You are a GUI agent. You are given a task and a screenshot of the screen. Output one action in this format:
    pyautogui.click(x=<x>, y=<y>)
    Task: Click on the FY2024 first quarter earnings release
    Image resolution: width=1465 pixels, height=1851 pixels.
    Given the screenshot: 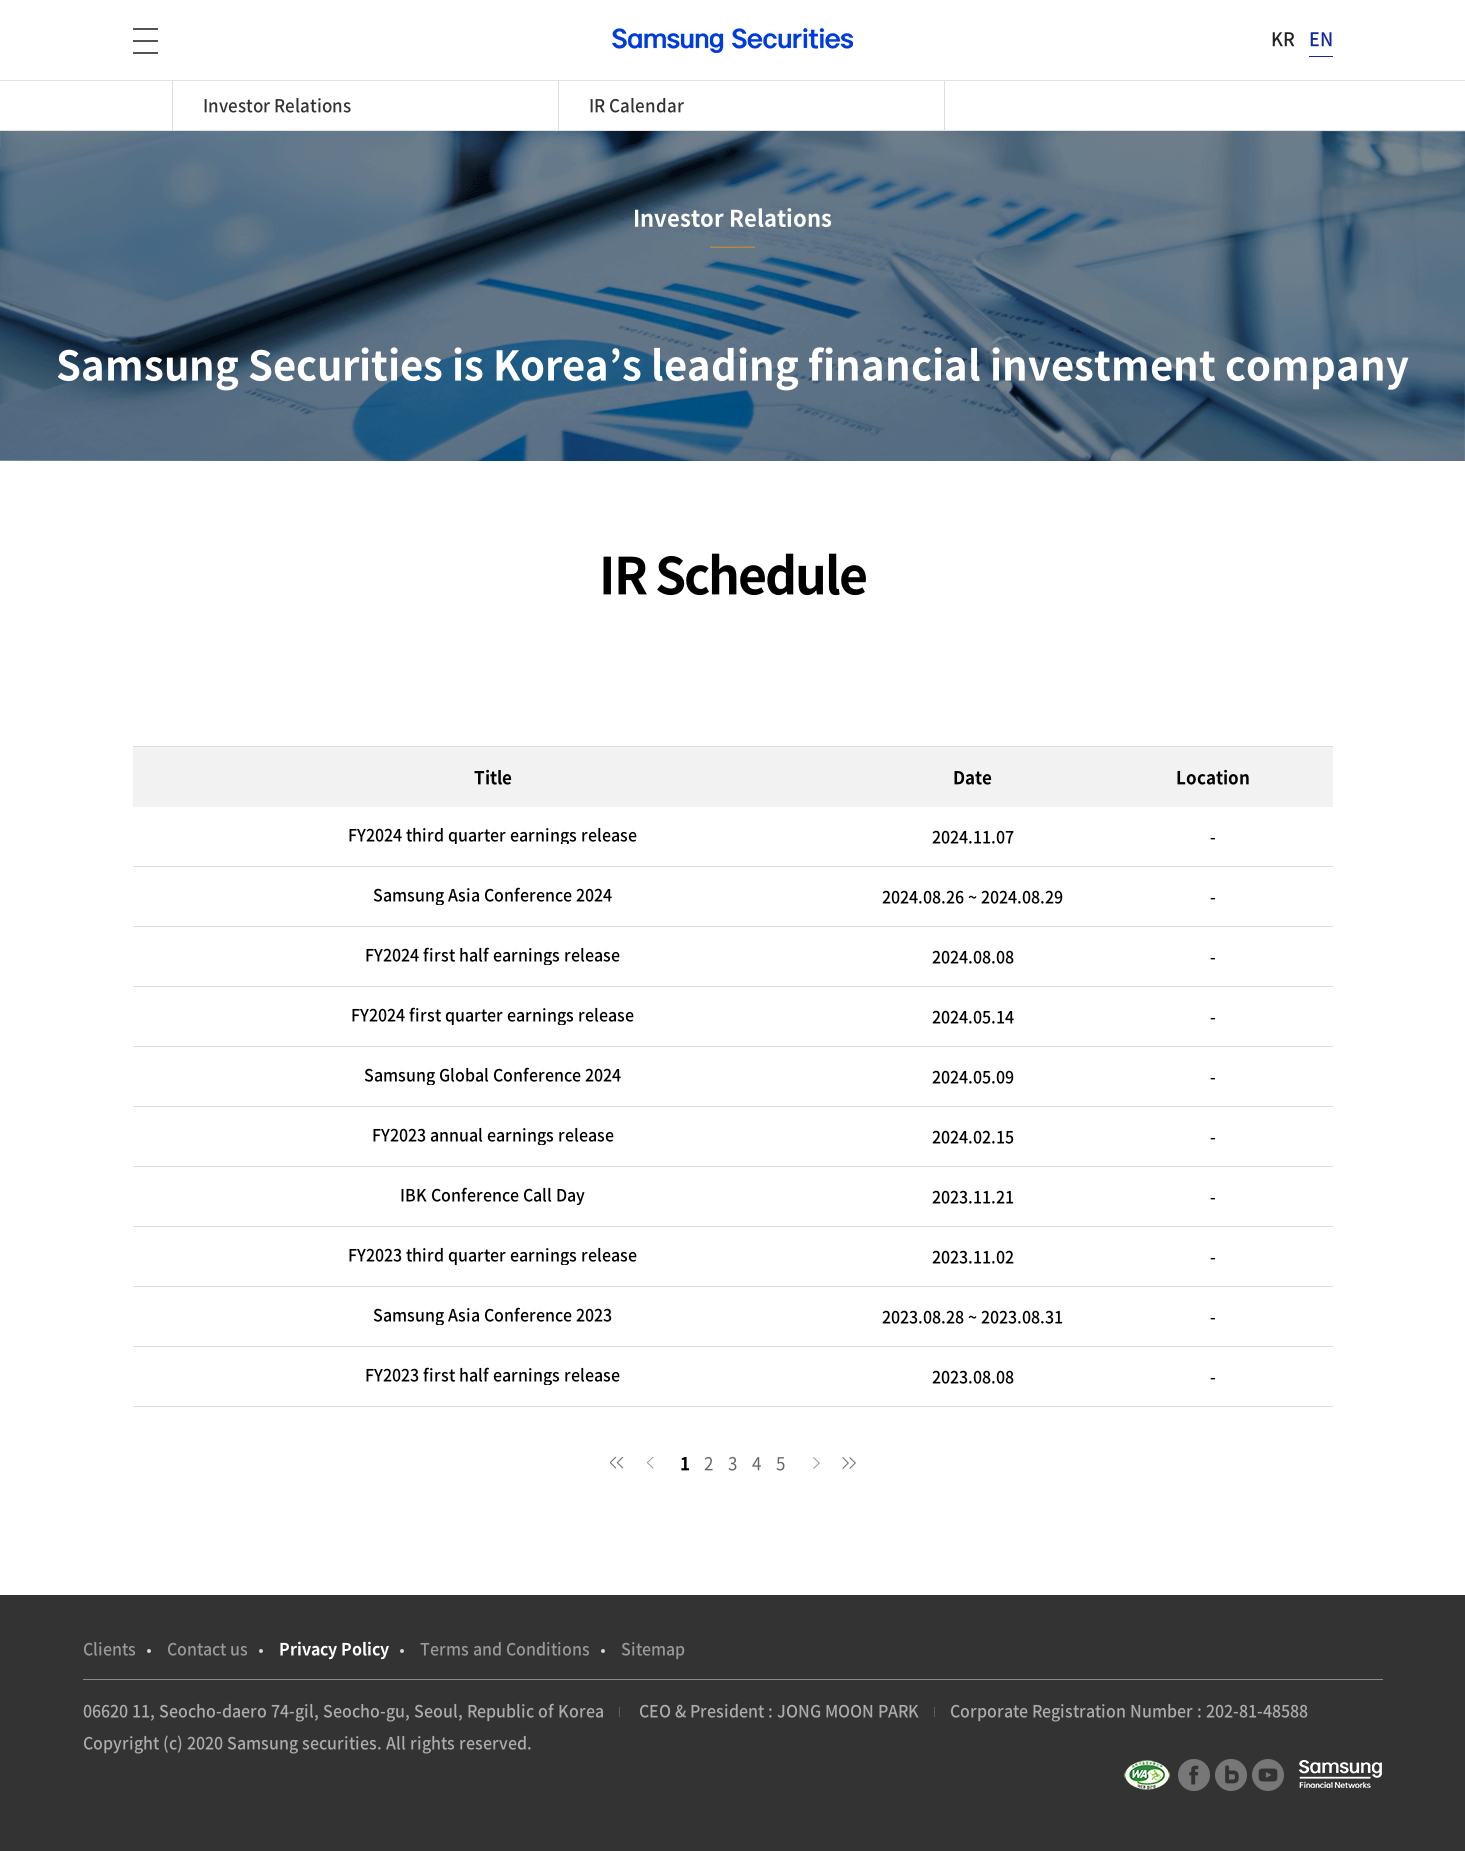 What is the action you would take?
    pyautogui.click(x=492, y=1014)
    